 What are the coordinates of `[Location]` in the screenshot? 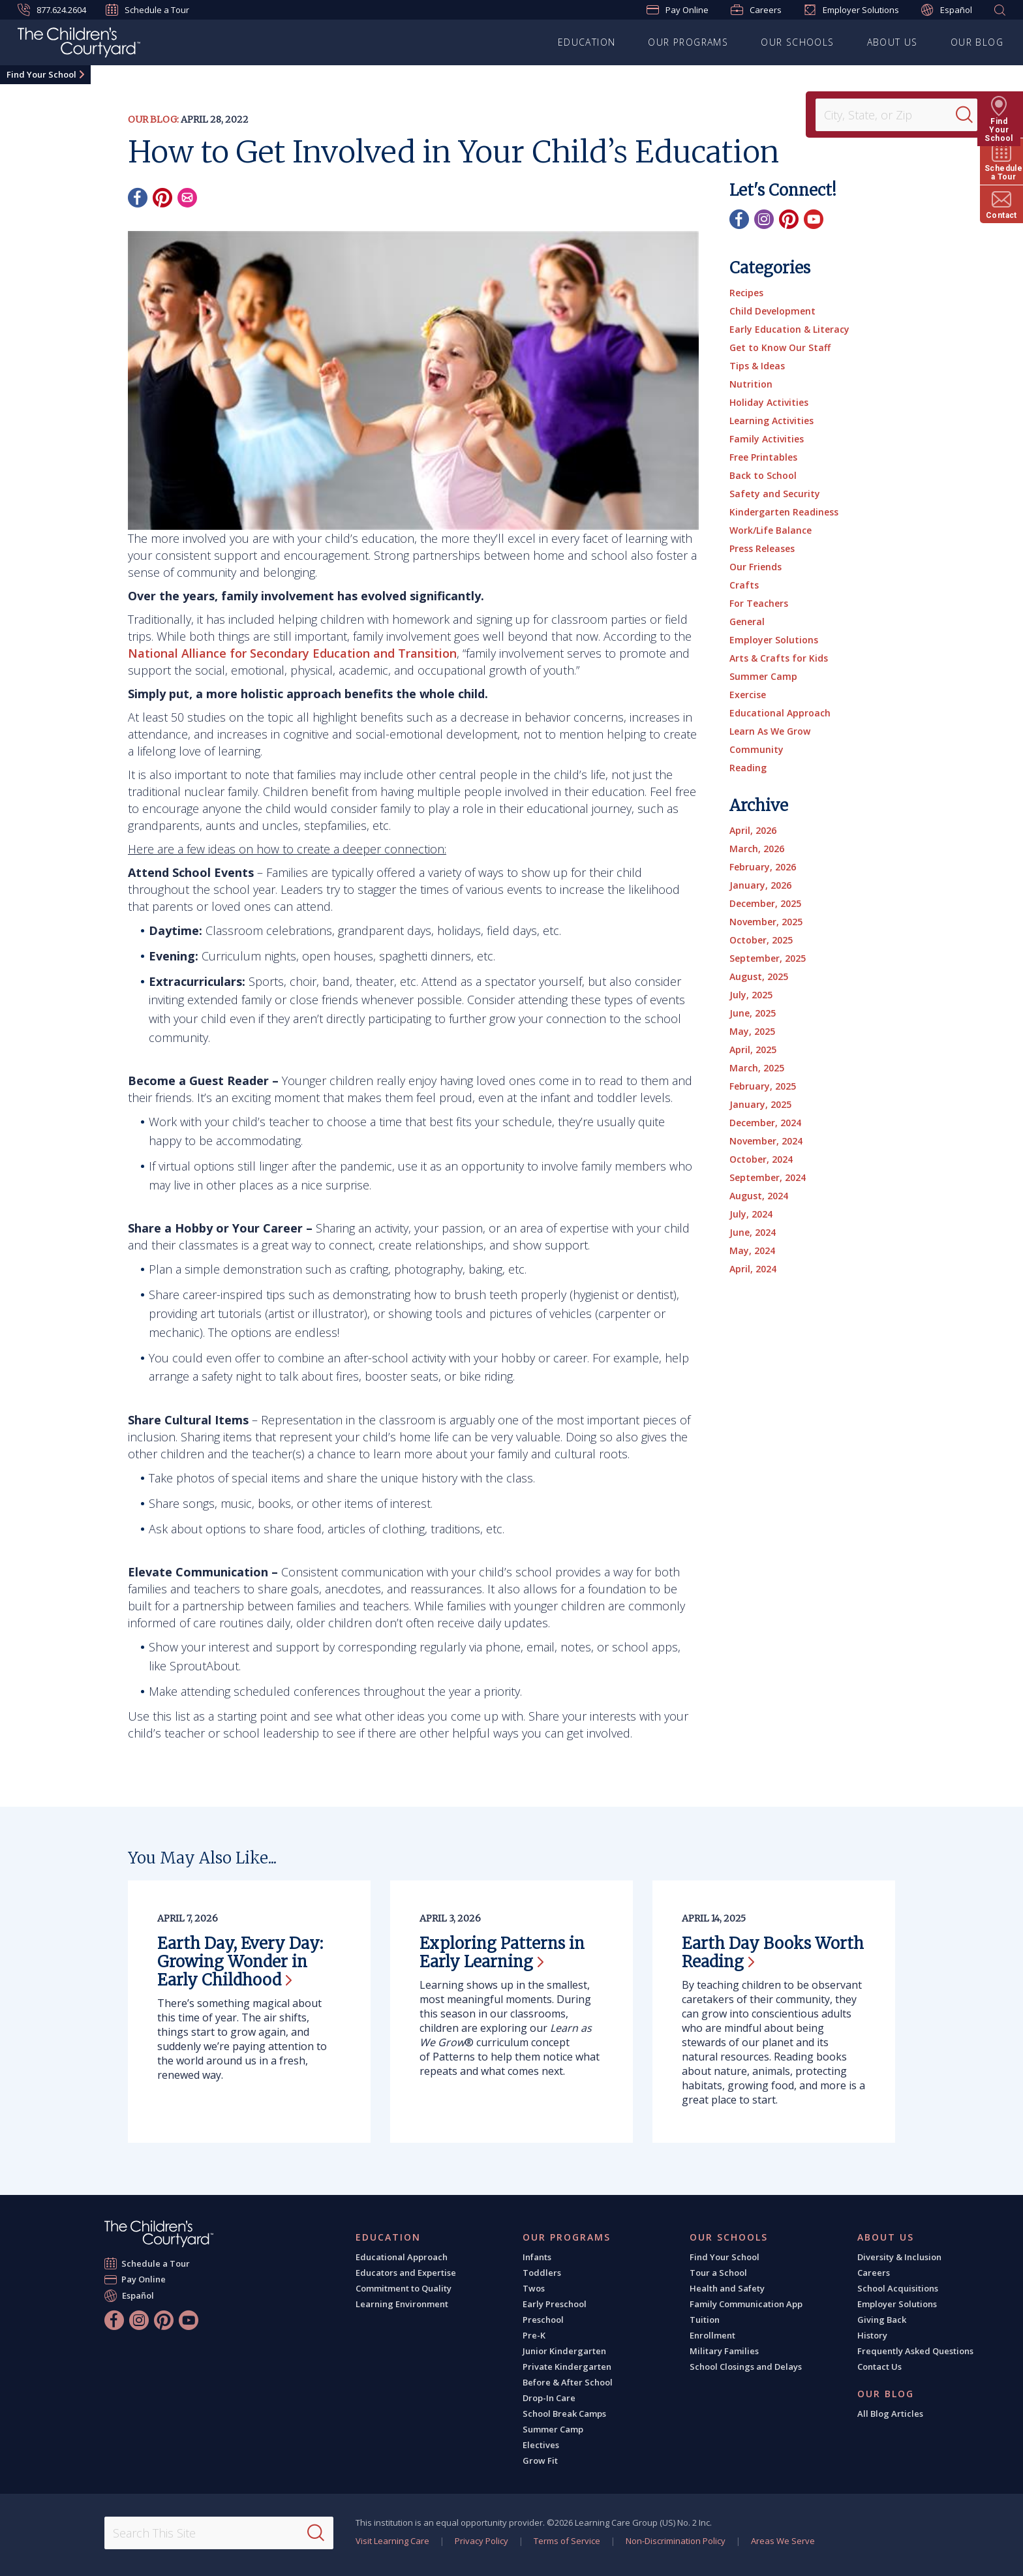 It's located at (890, 115).